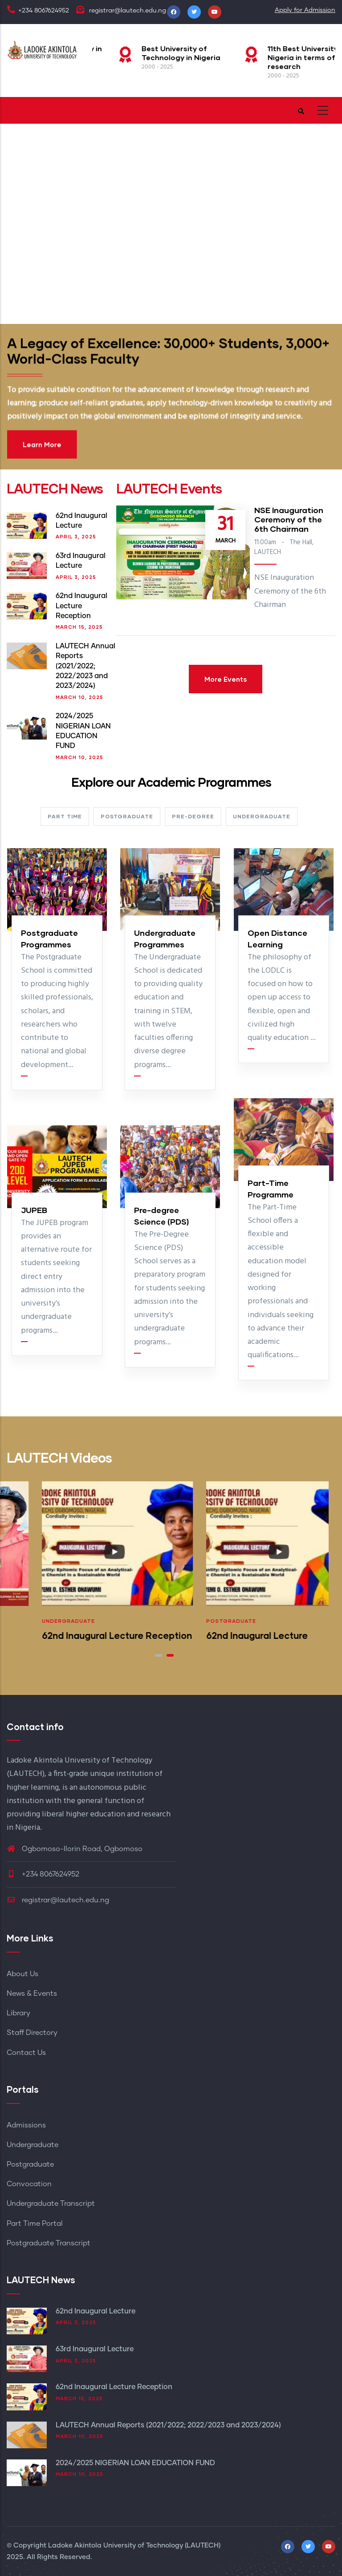 This screenshot has height=2576, width=342. Describe the element at coordinates (135, 2463) in the screenshot. I see `2024/2025 NIGERIAN LOAN EDUCATION FUND` at that location.